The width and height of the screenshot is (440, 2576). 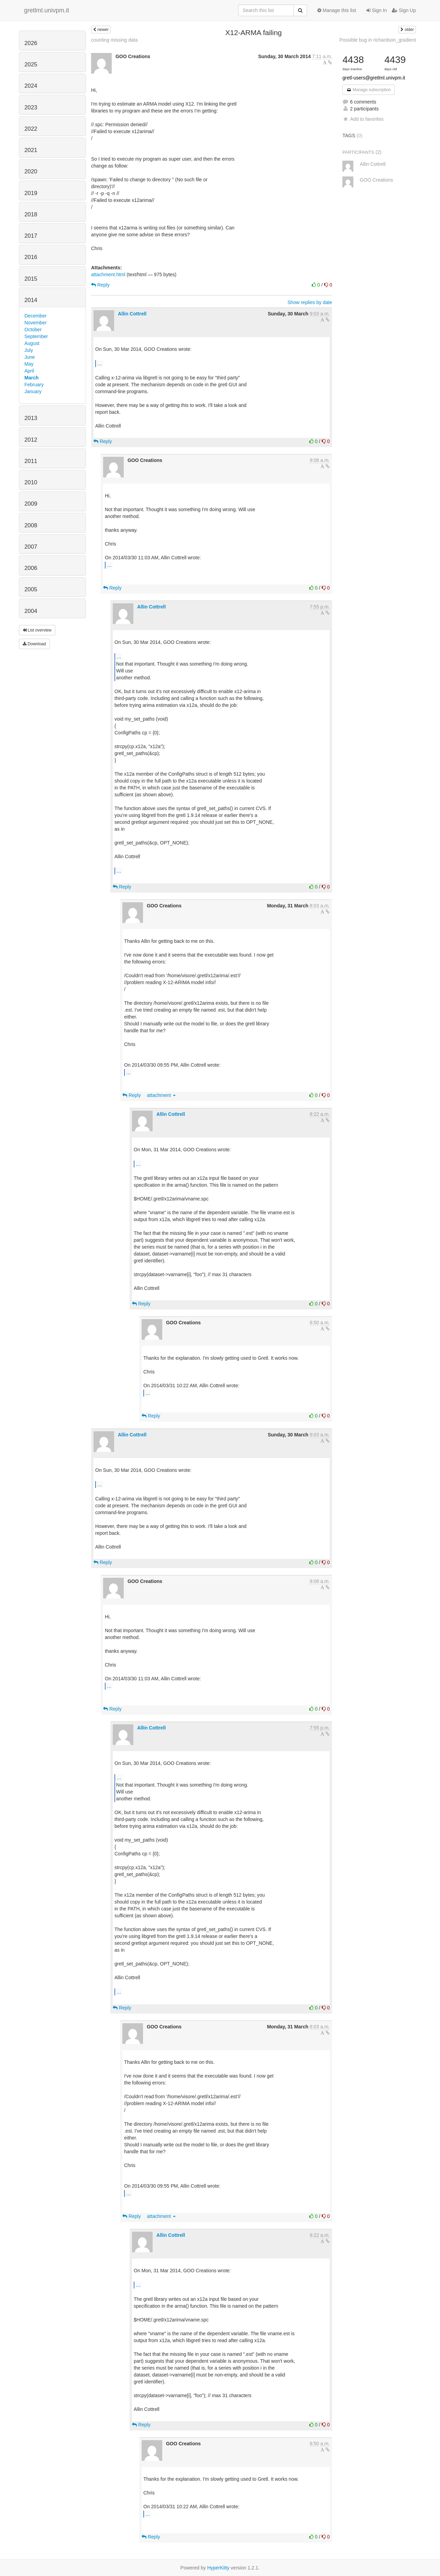 What do you see at coordinates (373, 77) in the screenshot?
I see `gretl-users@gretlml.univpm.it` at bounding box center [373, 77].